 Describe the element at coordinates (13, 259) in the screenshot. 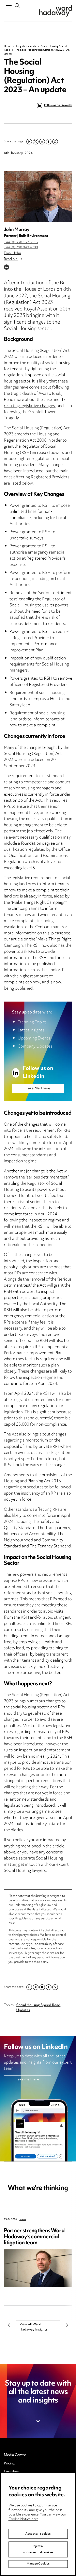

I see `Read bio` at that location.